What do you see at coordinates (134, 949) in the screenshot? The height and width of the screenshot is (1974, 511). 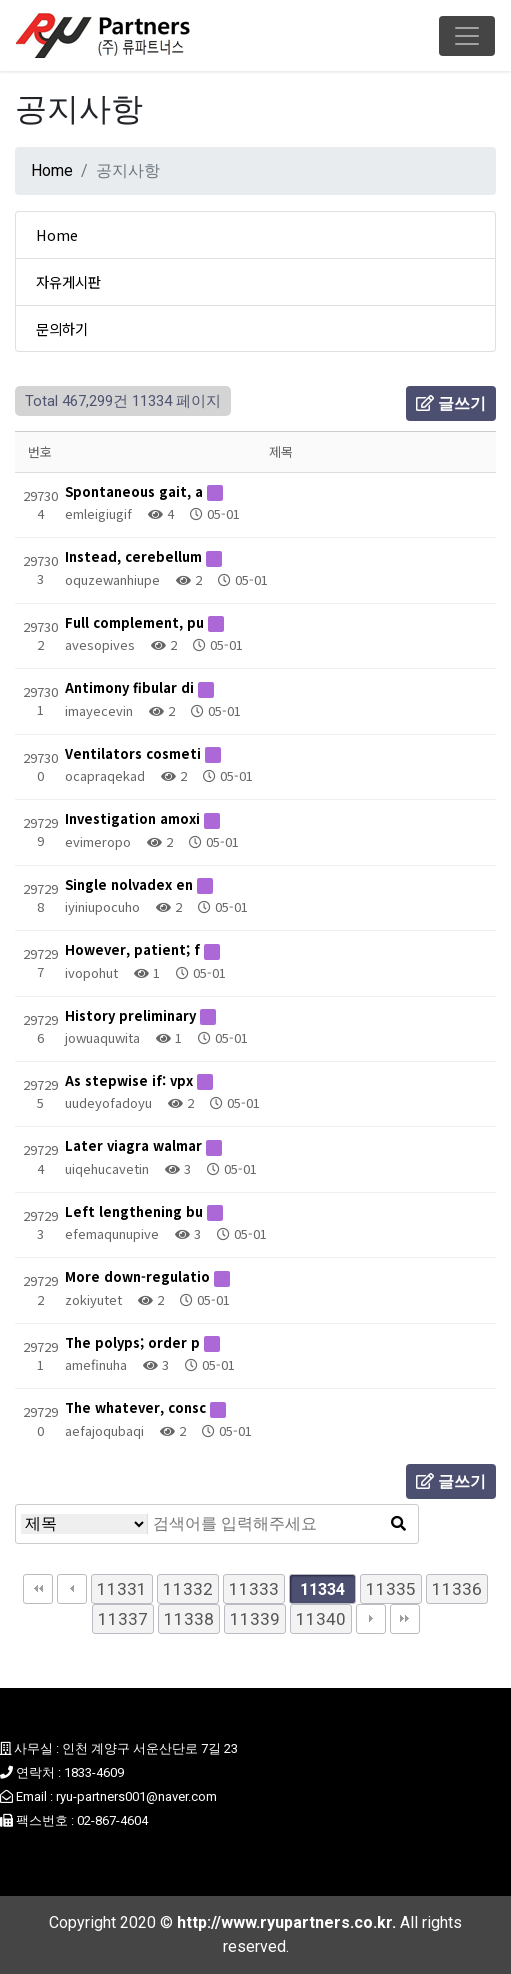 I see `However, patient; f` at bounding box center [134, 949].